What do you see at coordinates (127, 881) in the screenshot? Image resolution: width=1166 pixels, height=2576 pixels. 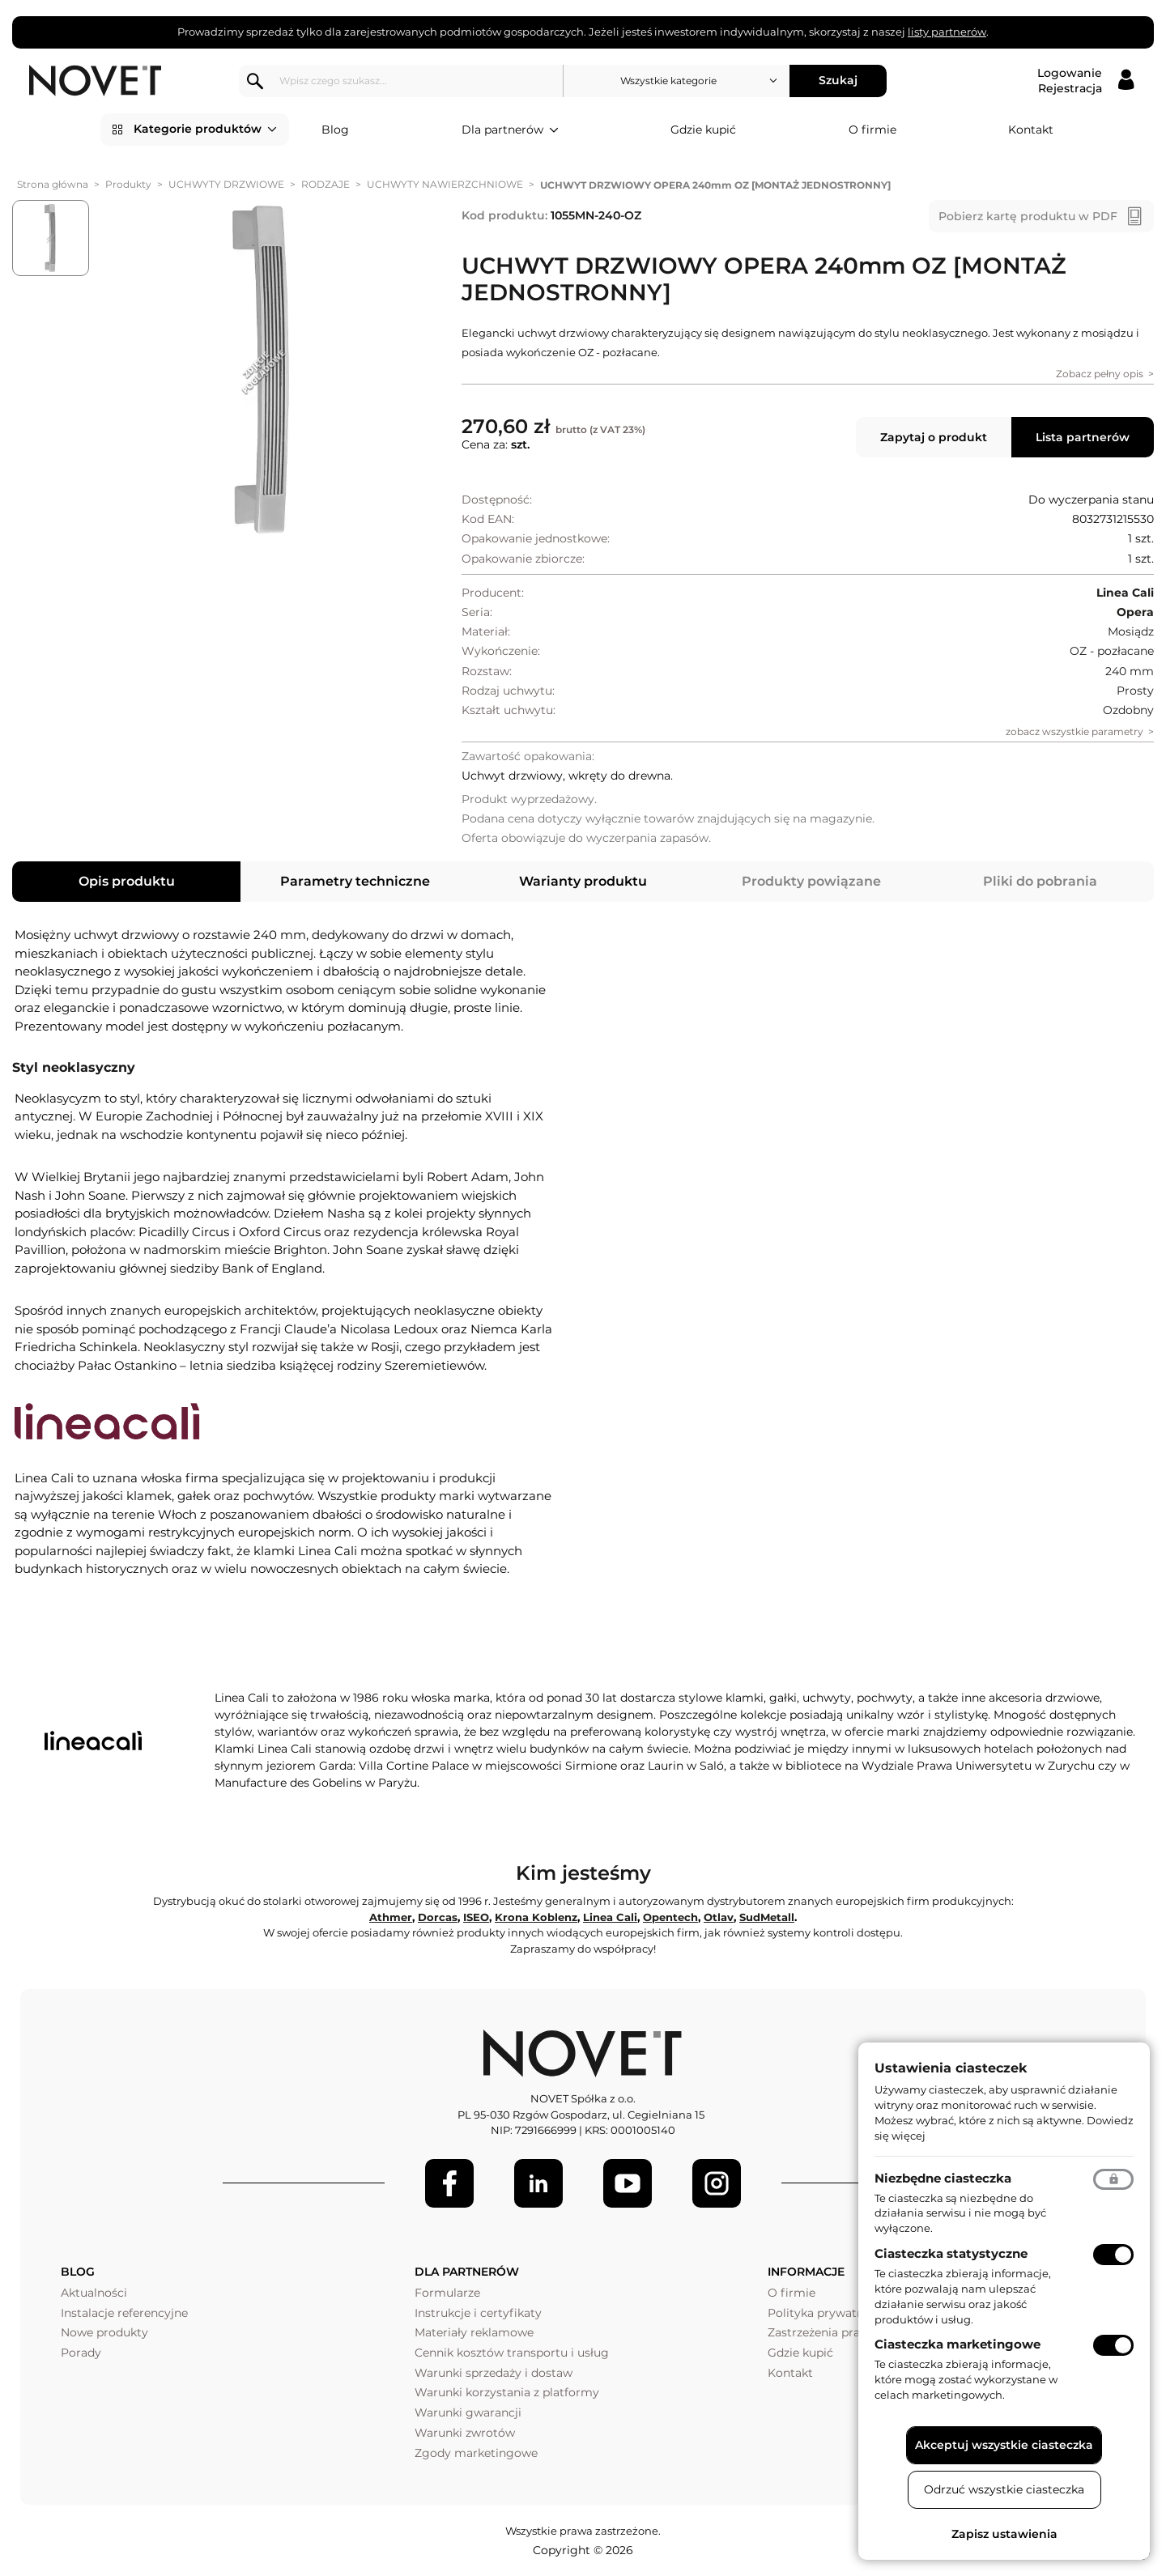 I see `Opis produktu` at bounding box center [127, 881].